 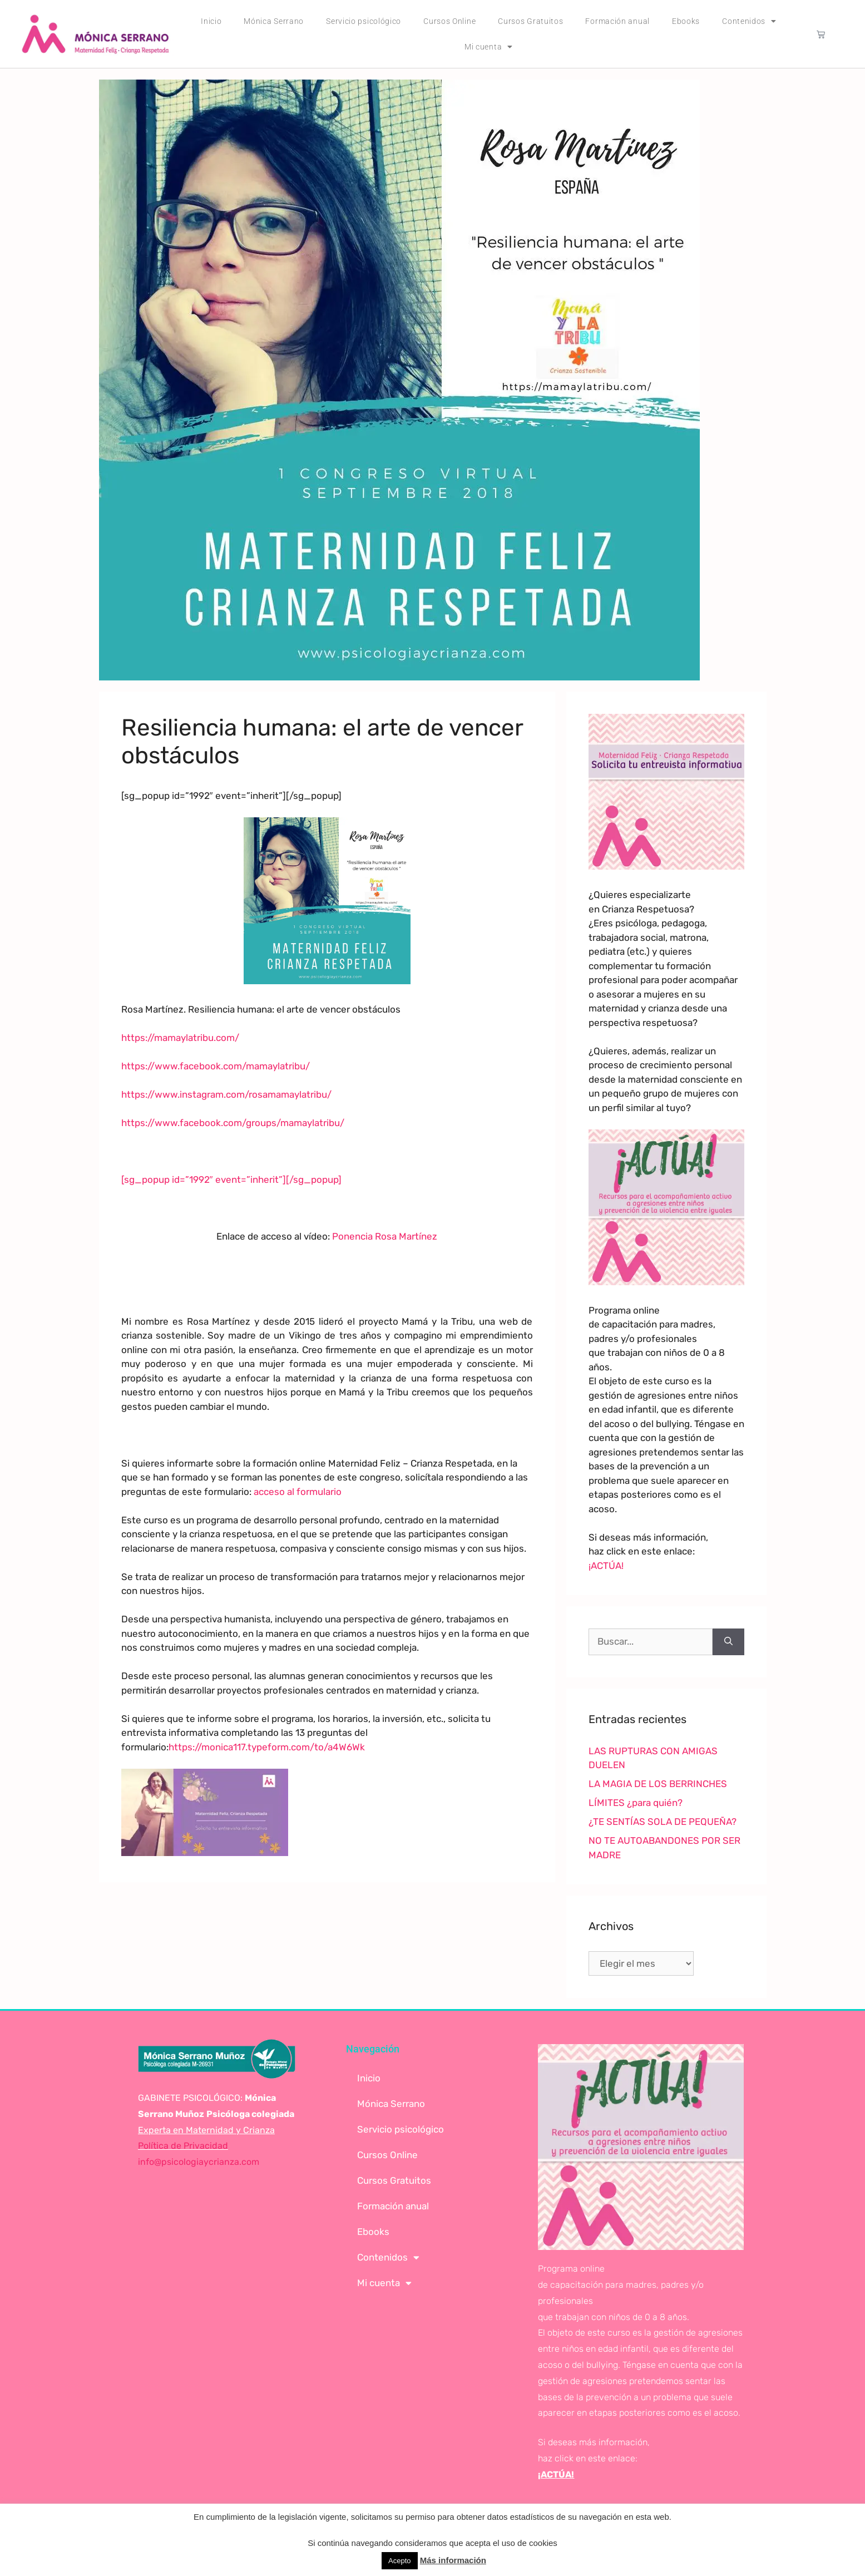 What do you see at coordinates (211, 21) in the screenshot?
I see `Inicio` at bounding box center [211, 21].